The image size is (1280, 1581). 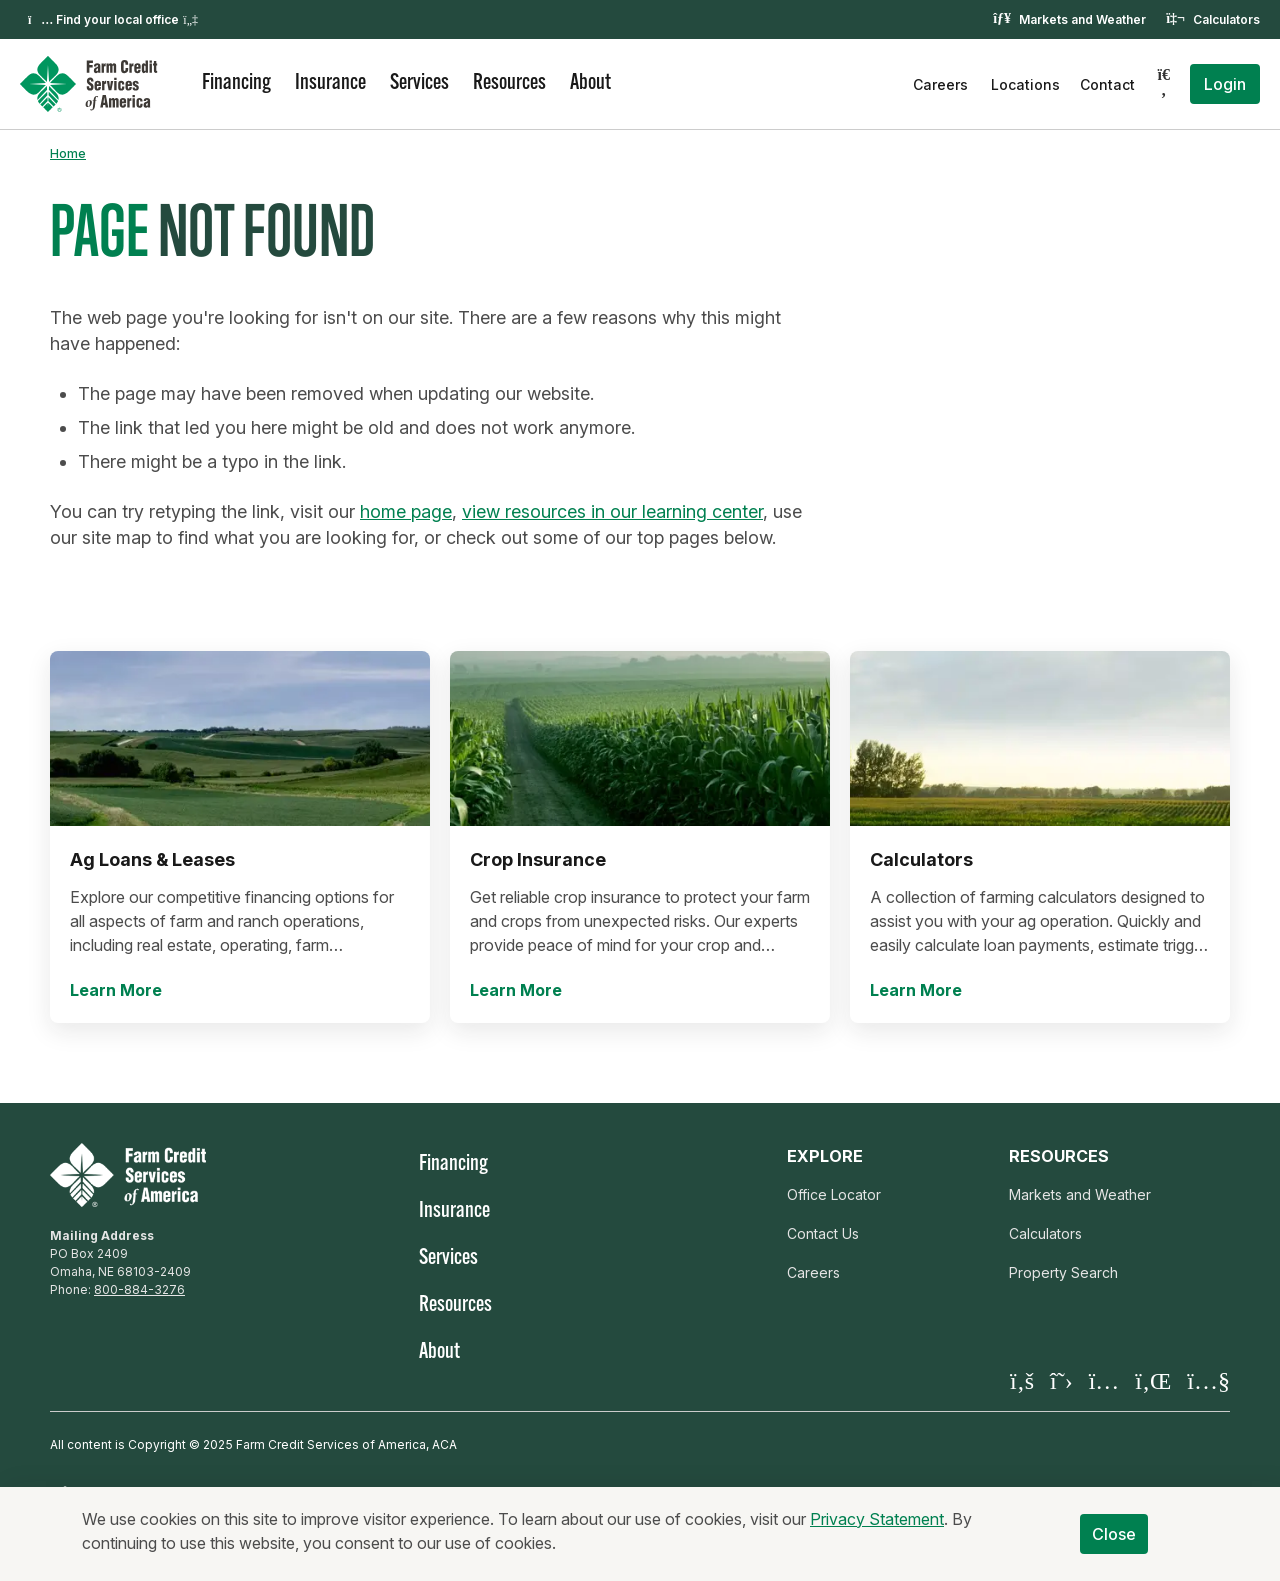 What do you see at coordinates (834, 1194) in the screenshot?
I see `Office Locator` at bounding box center [834, 1194].